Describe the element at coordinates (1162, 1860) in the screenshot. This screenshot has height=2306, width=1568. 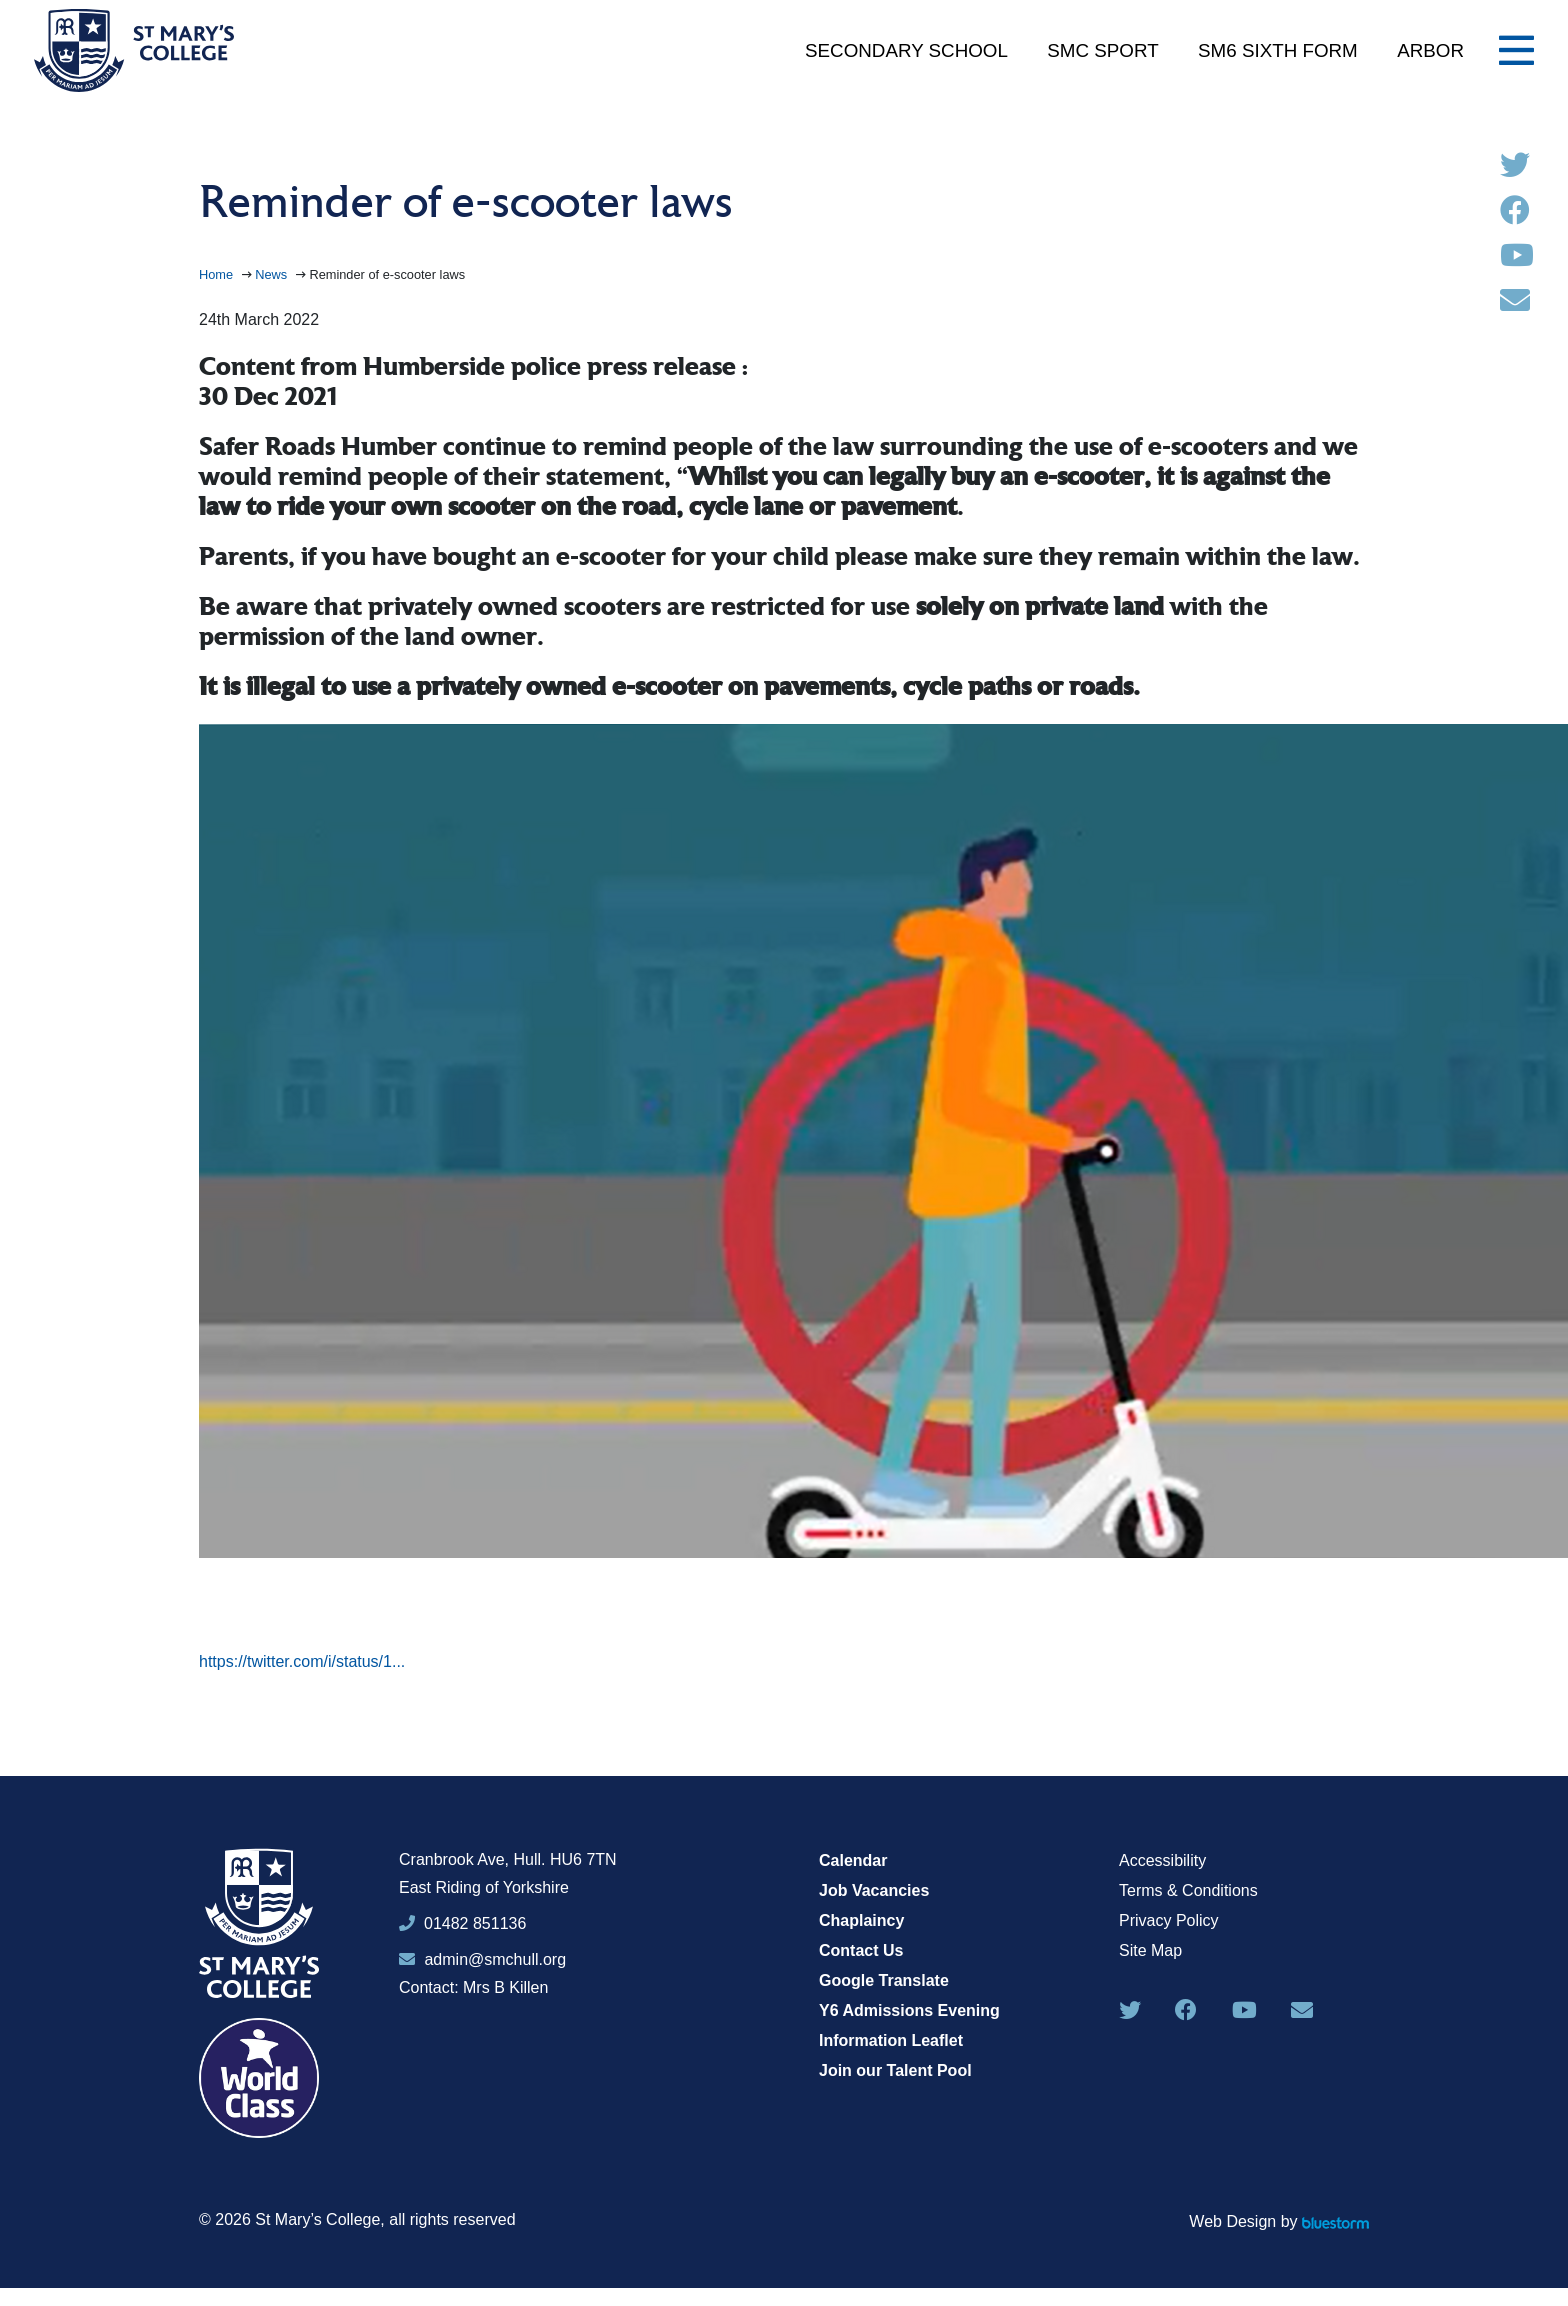
I see `Accessibility` at that location.